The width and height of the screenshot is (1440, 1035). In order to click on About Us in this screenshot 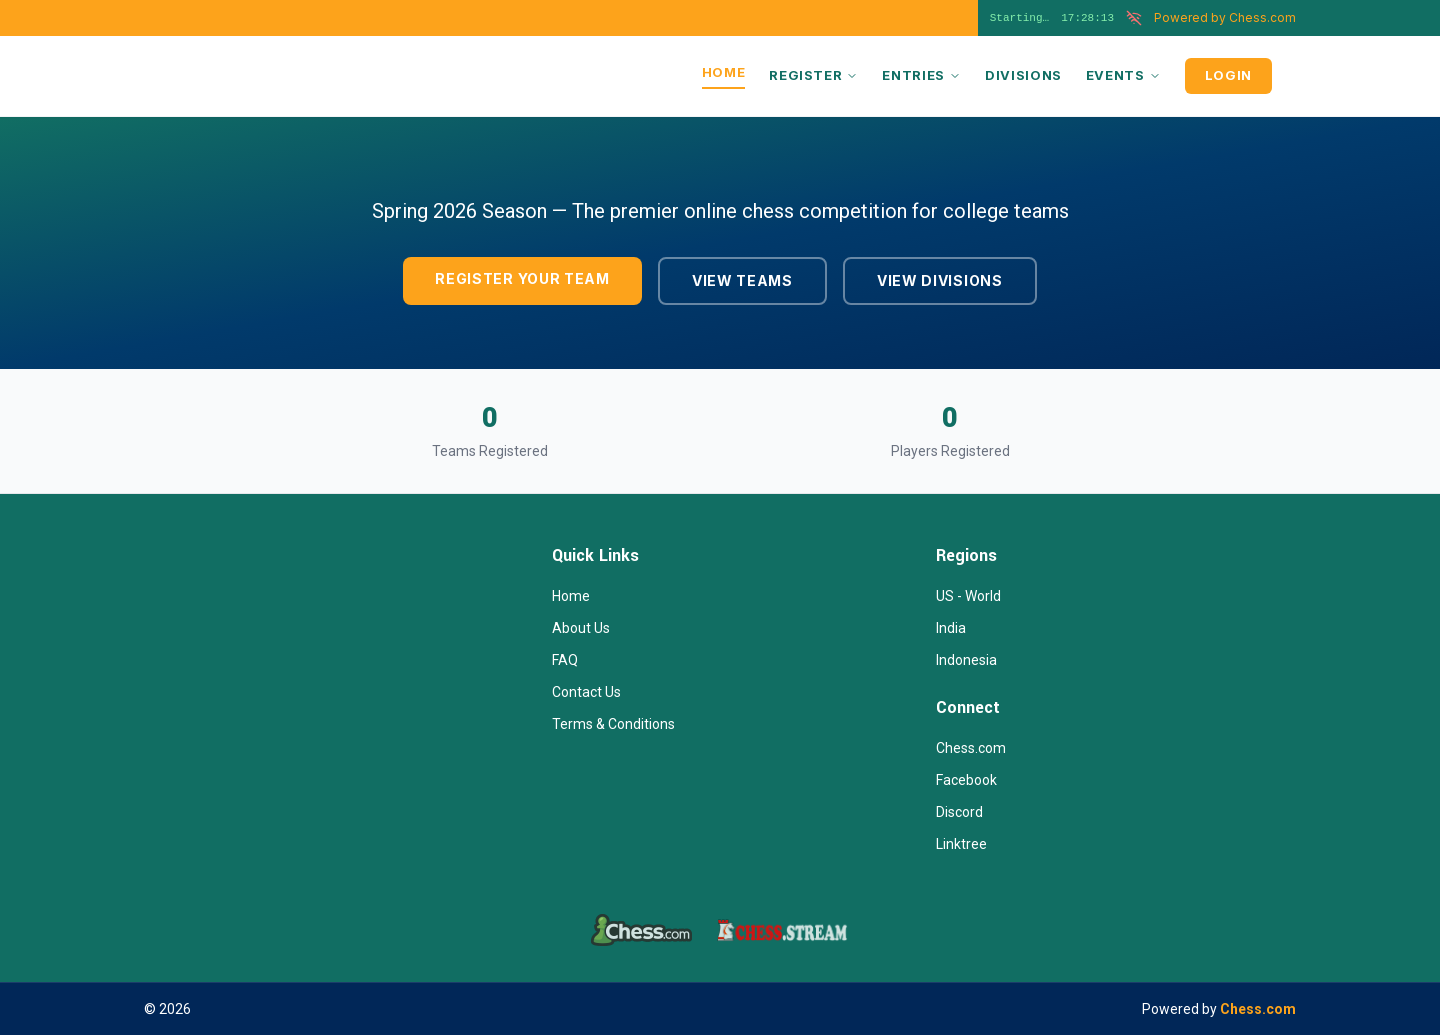, I will do `click(581, 628)`.